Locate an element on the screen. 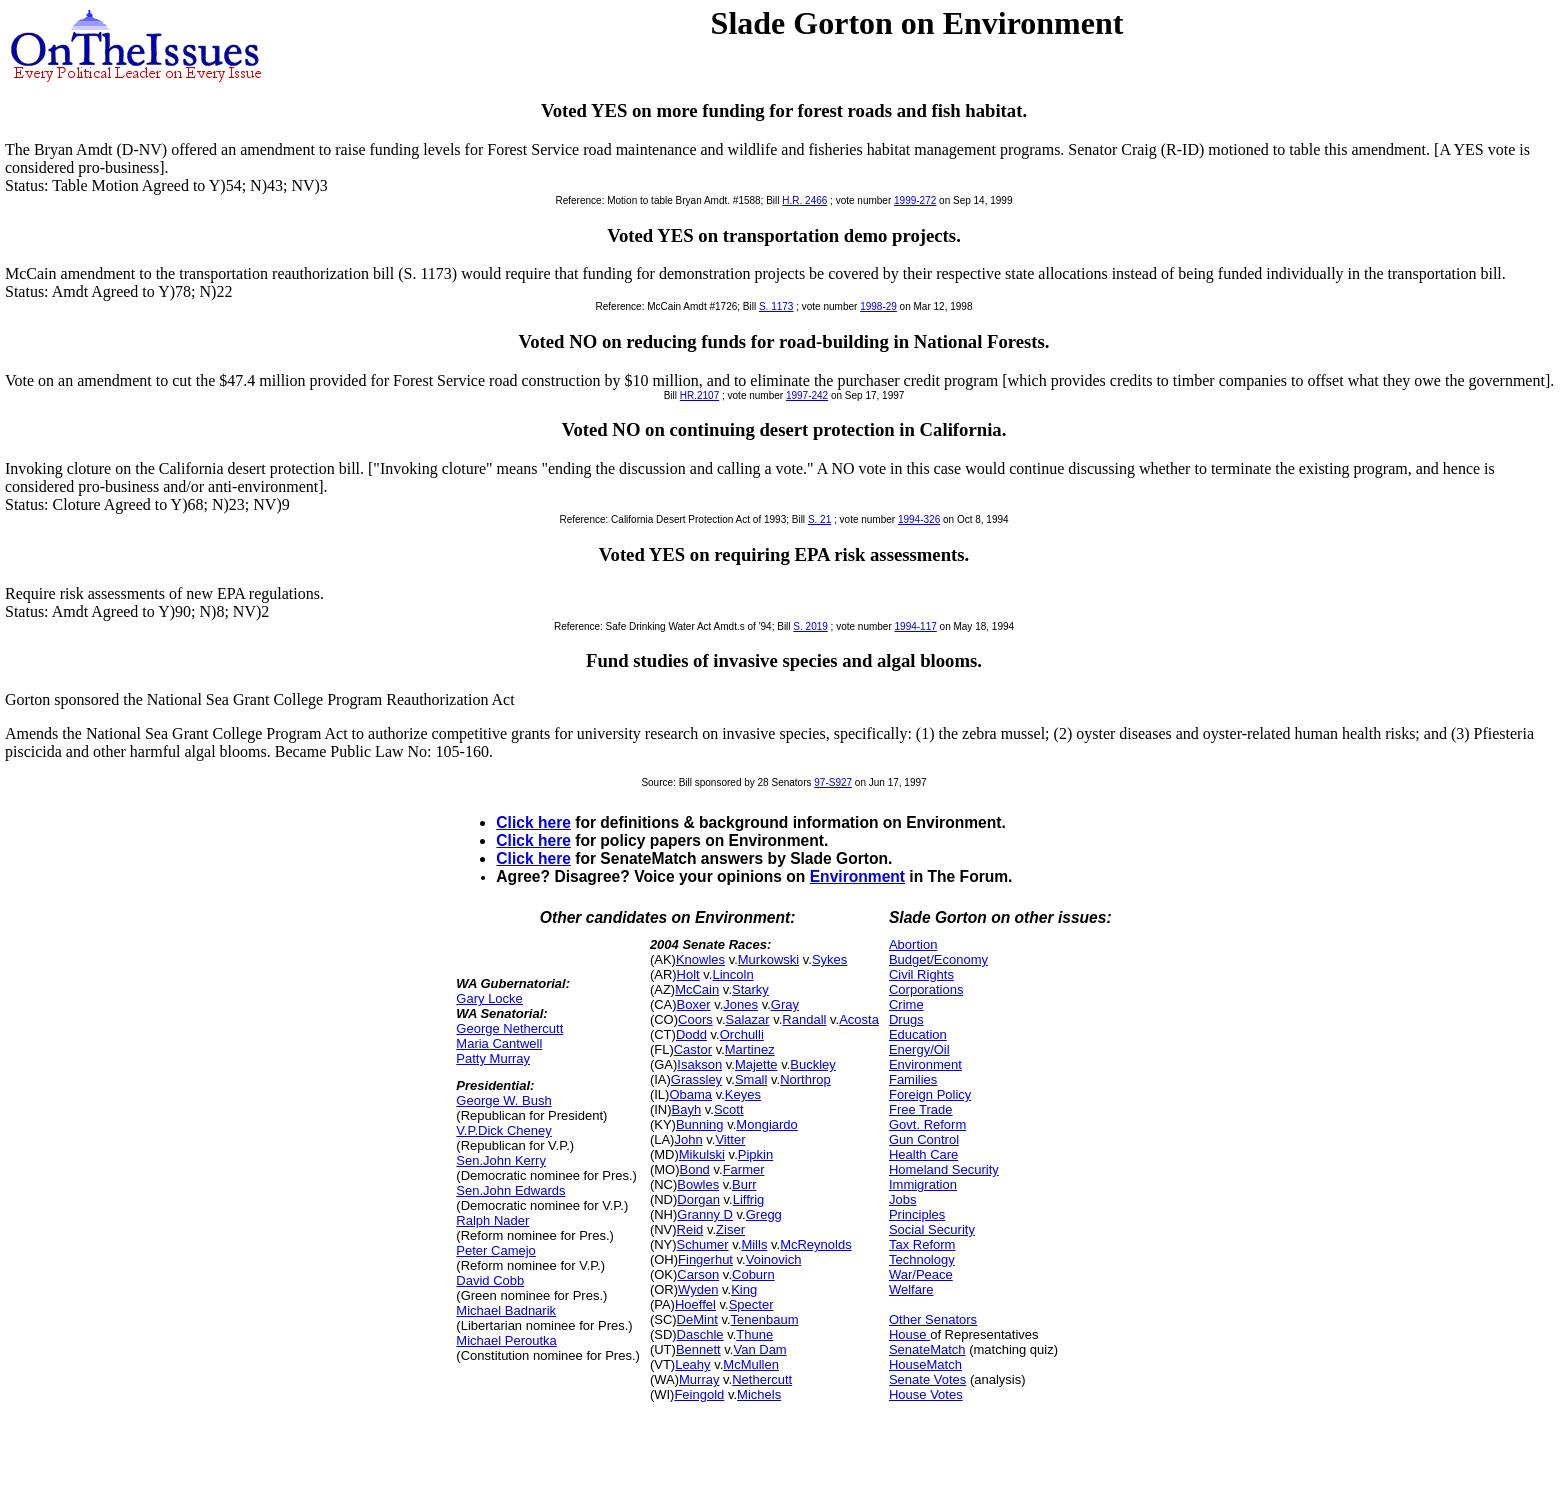 Image resolution: width=1568 pixels, height=1489 pixels. Drugs is located at coordinates (906, 1019).